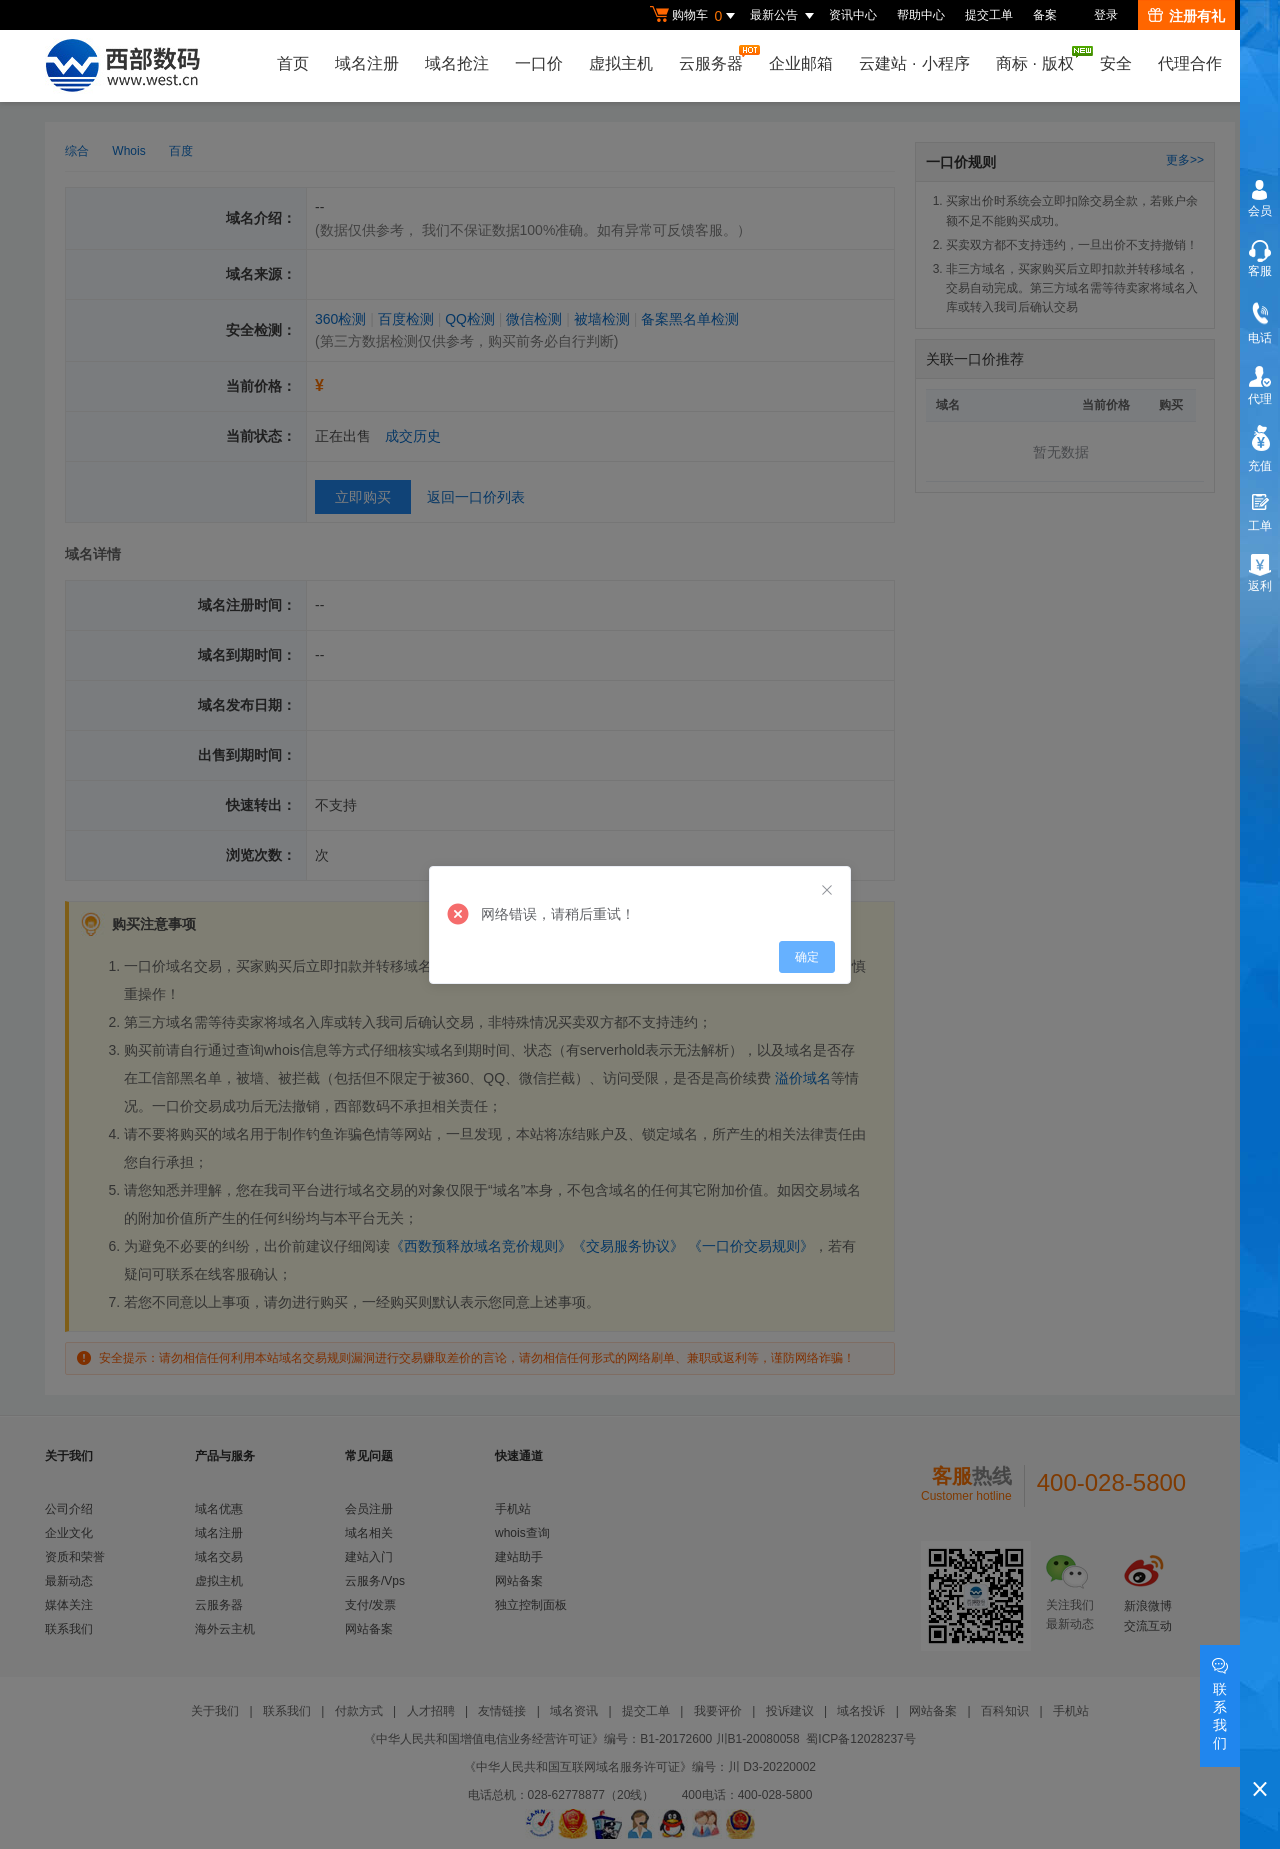  What do you see at coordinates (1260, 399) in the screenshot?
I see `代理` at bounding box center [1260, 399].